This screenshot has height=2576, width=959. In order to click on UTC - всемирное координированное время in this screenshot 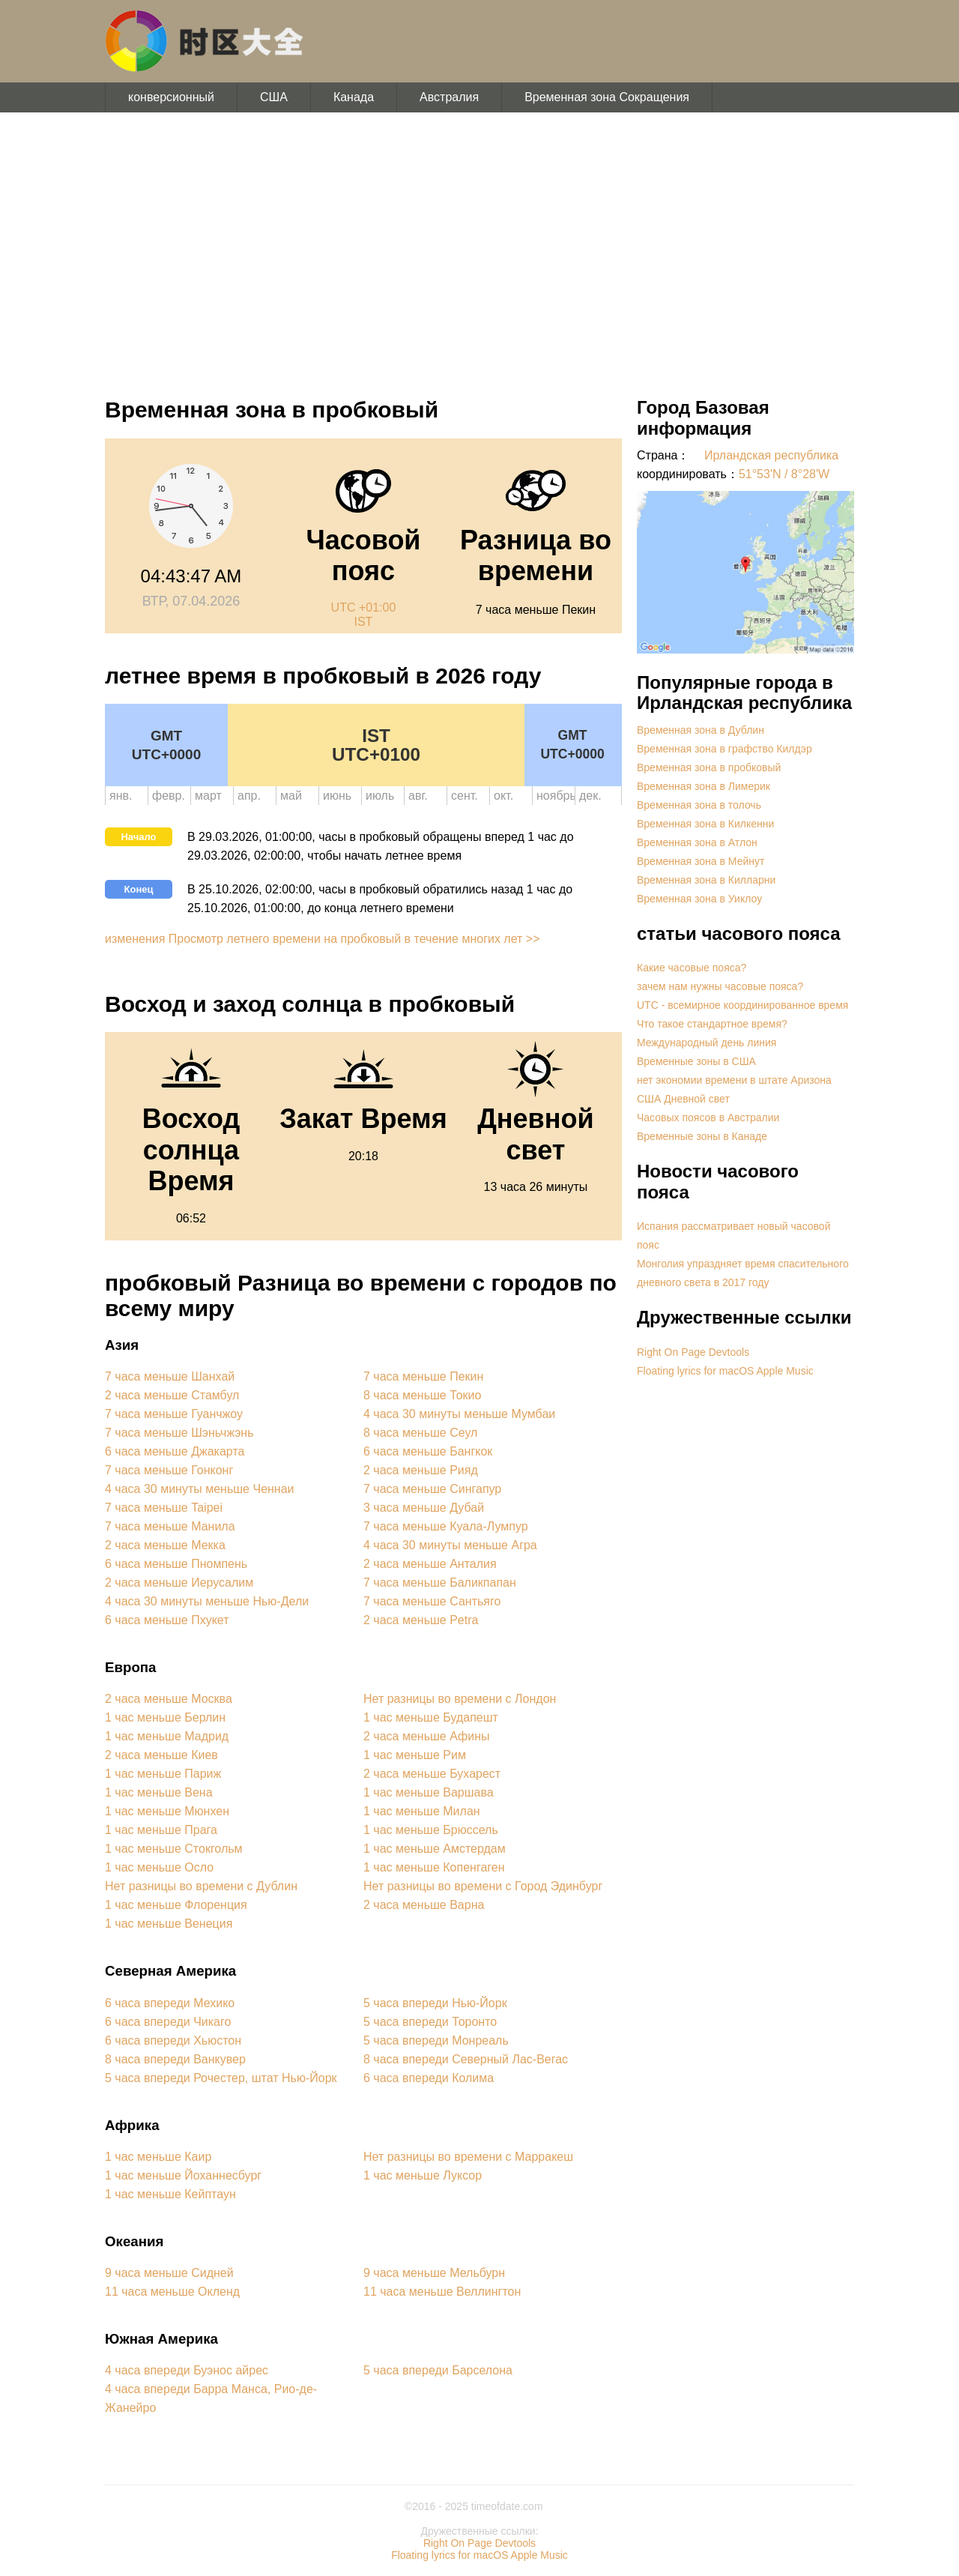, I will do `click(742, 1005)`.